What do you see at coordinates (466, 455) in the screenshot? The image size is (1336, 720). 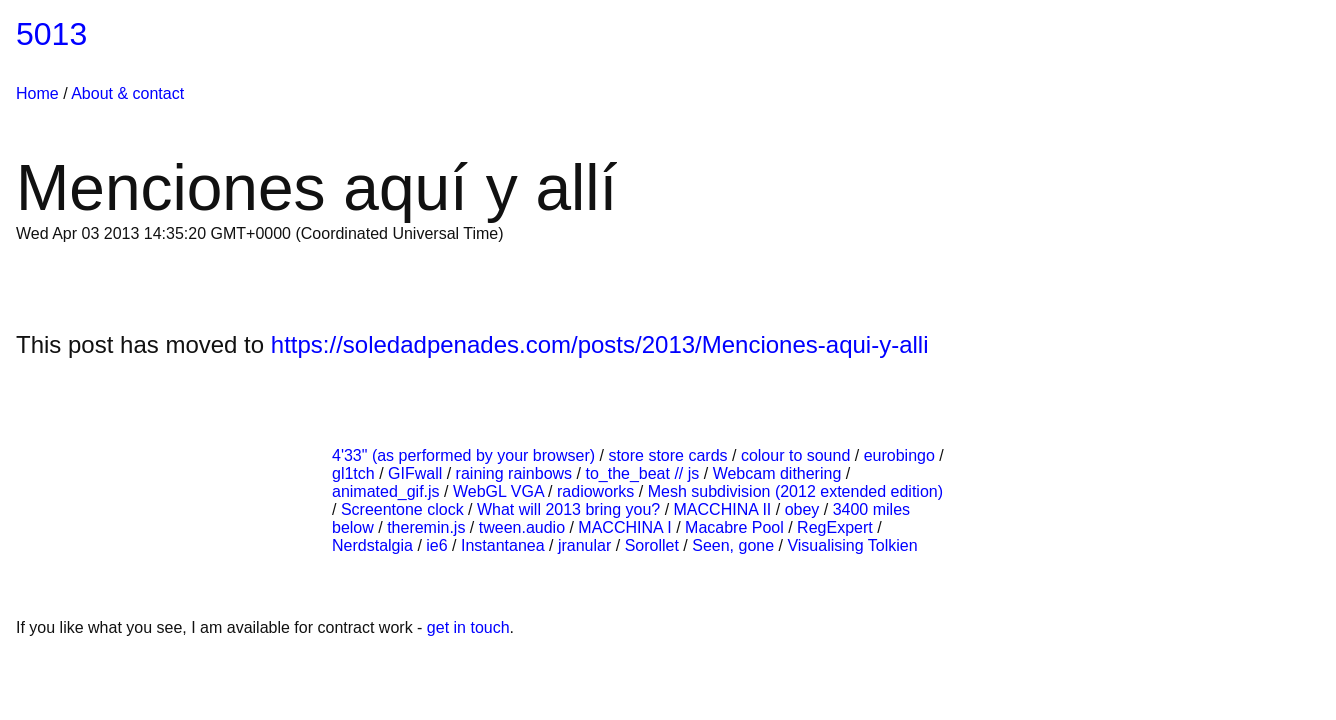 I see `4'33" (as performed by your browser)` at bounding box center [466, 455].